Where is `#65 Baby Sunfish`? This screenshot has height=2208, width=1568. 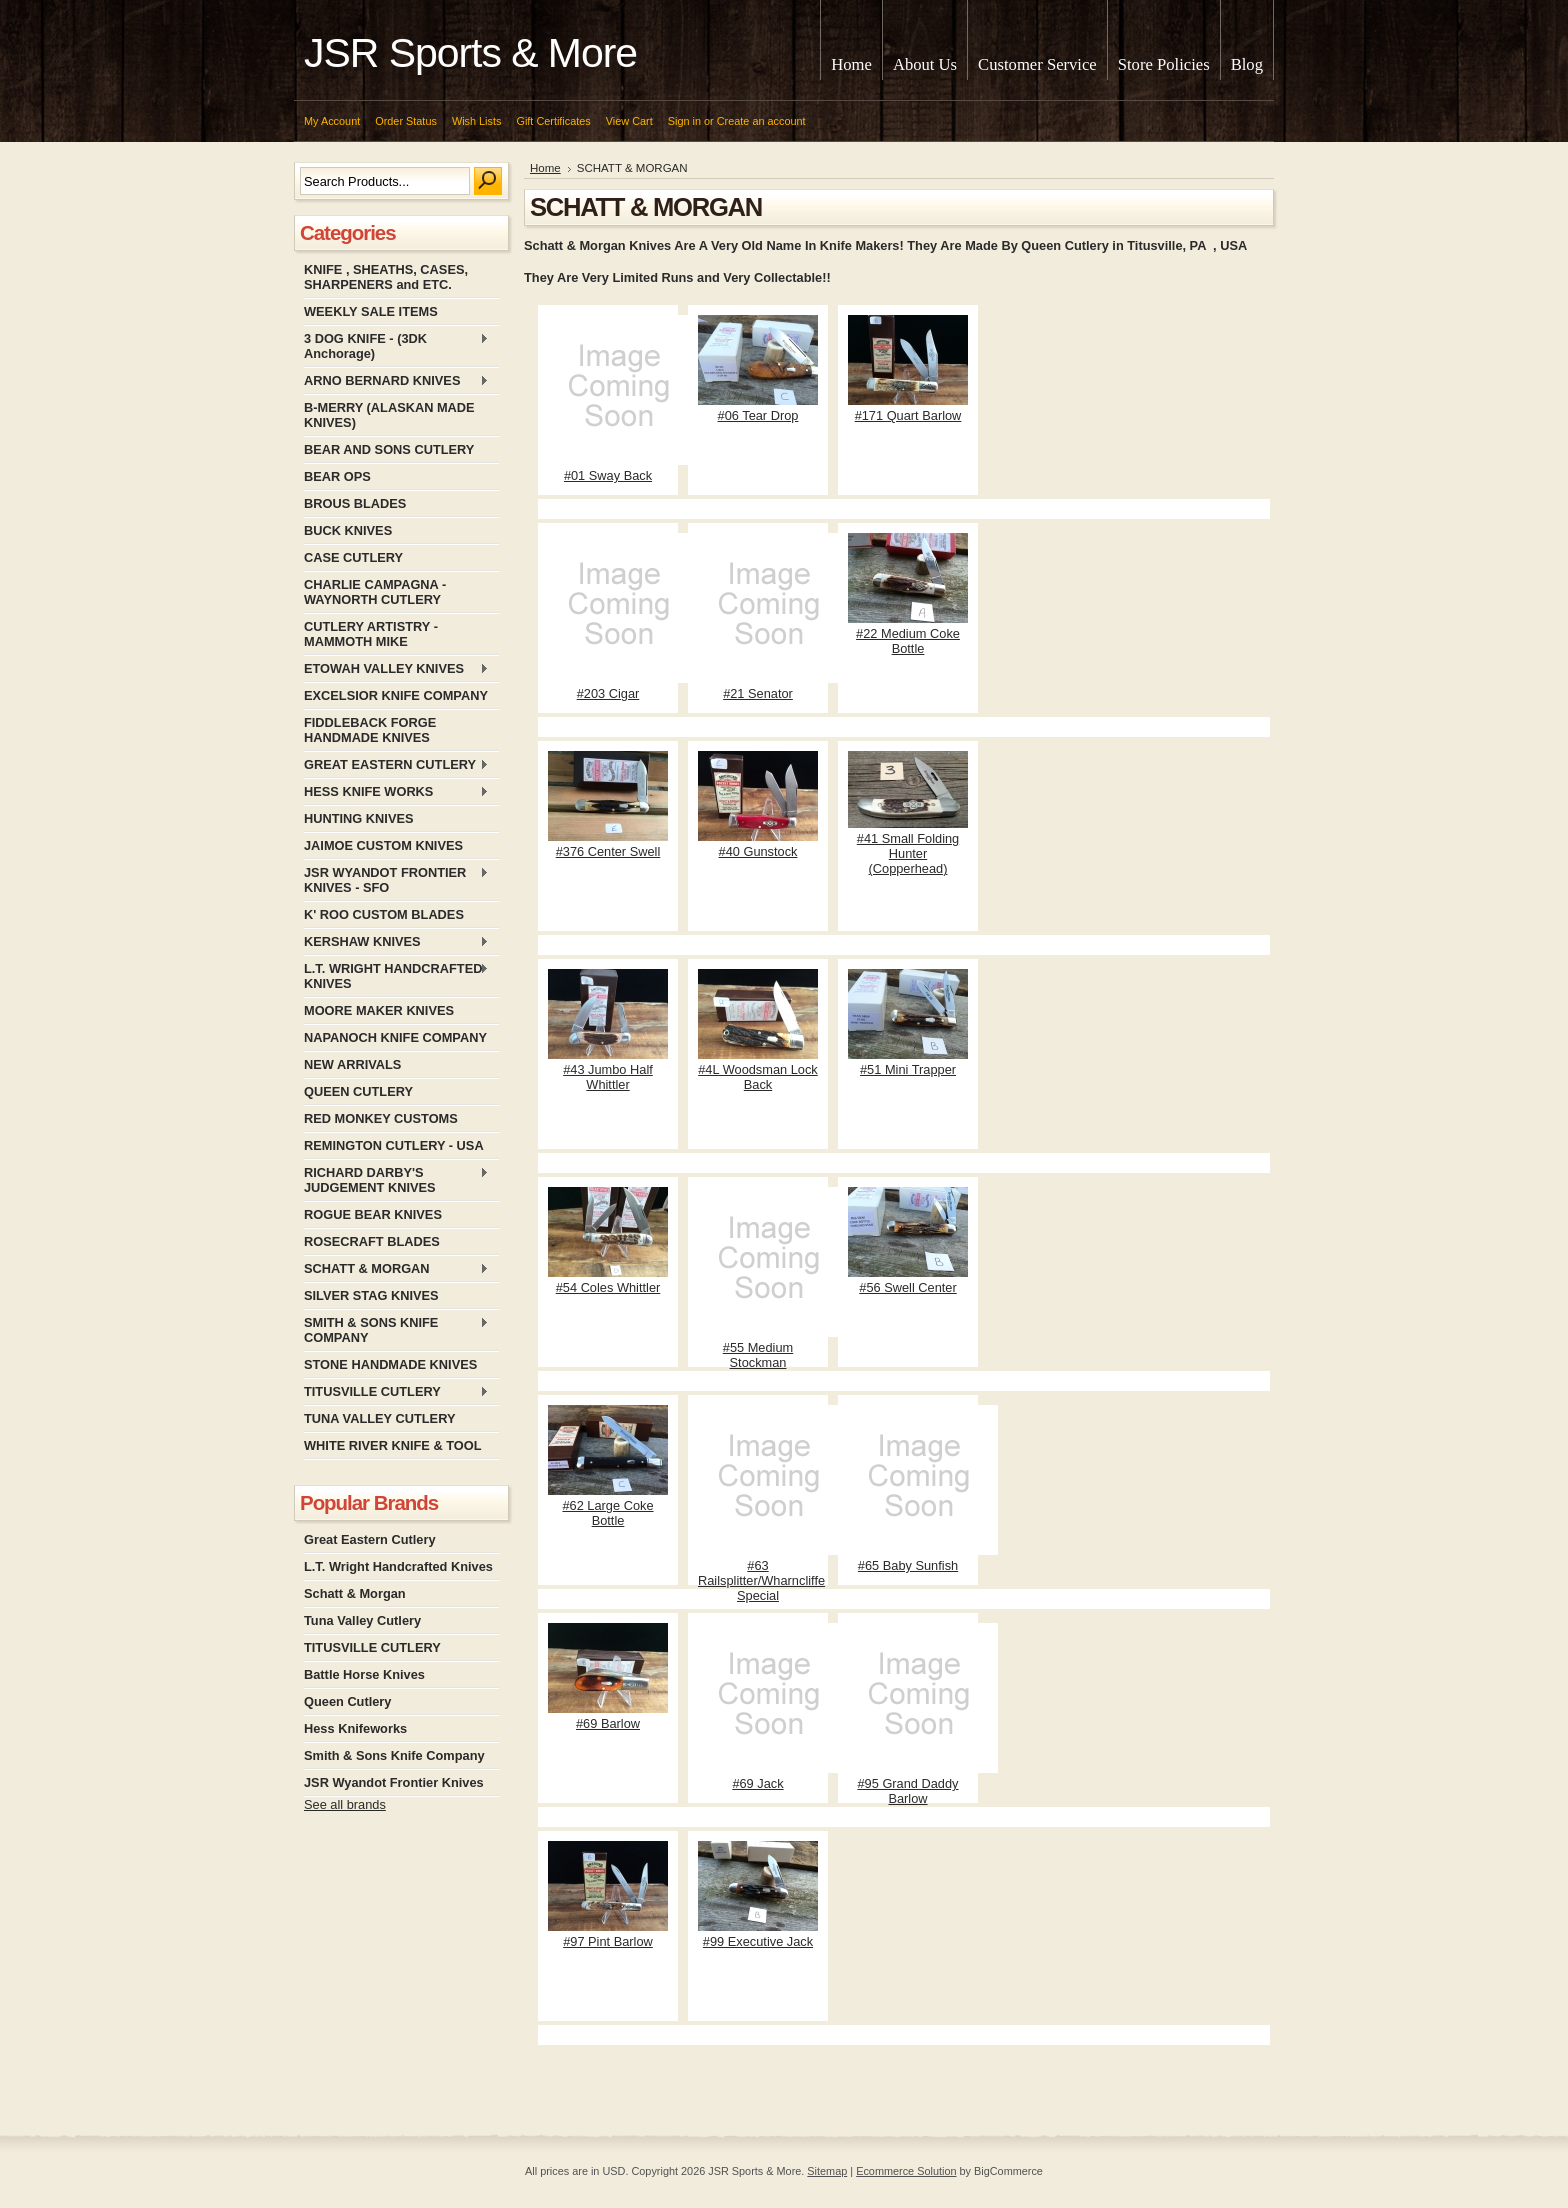 #65 Baby Sunfish is located at coordinates (908, 1565).